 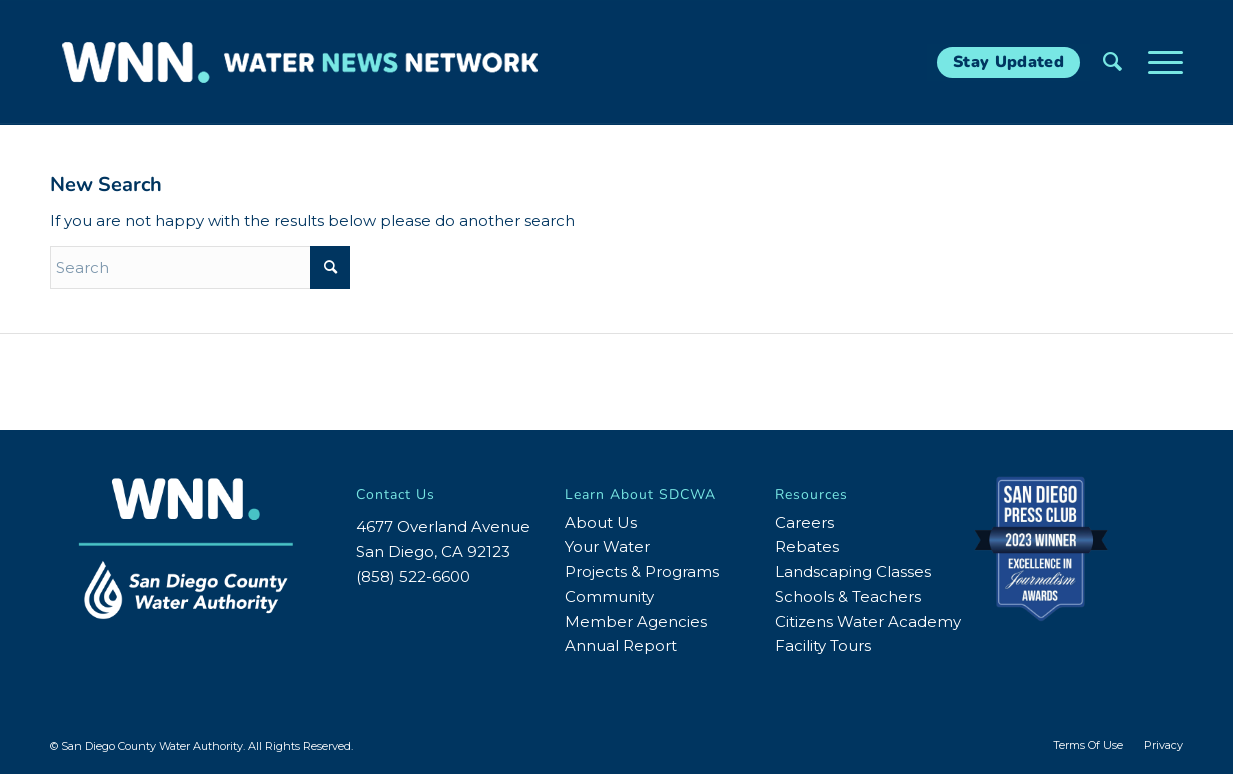 I want to click on About Us, so click(x=601, y=522).